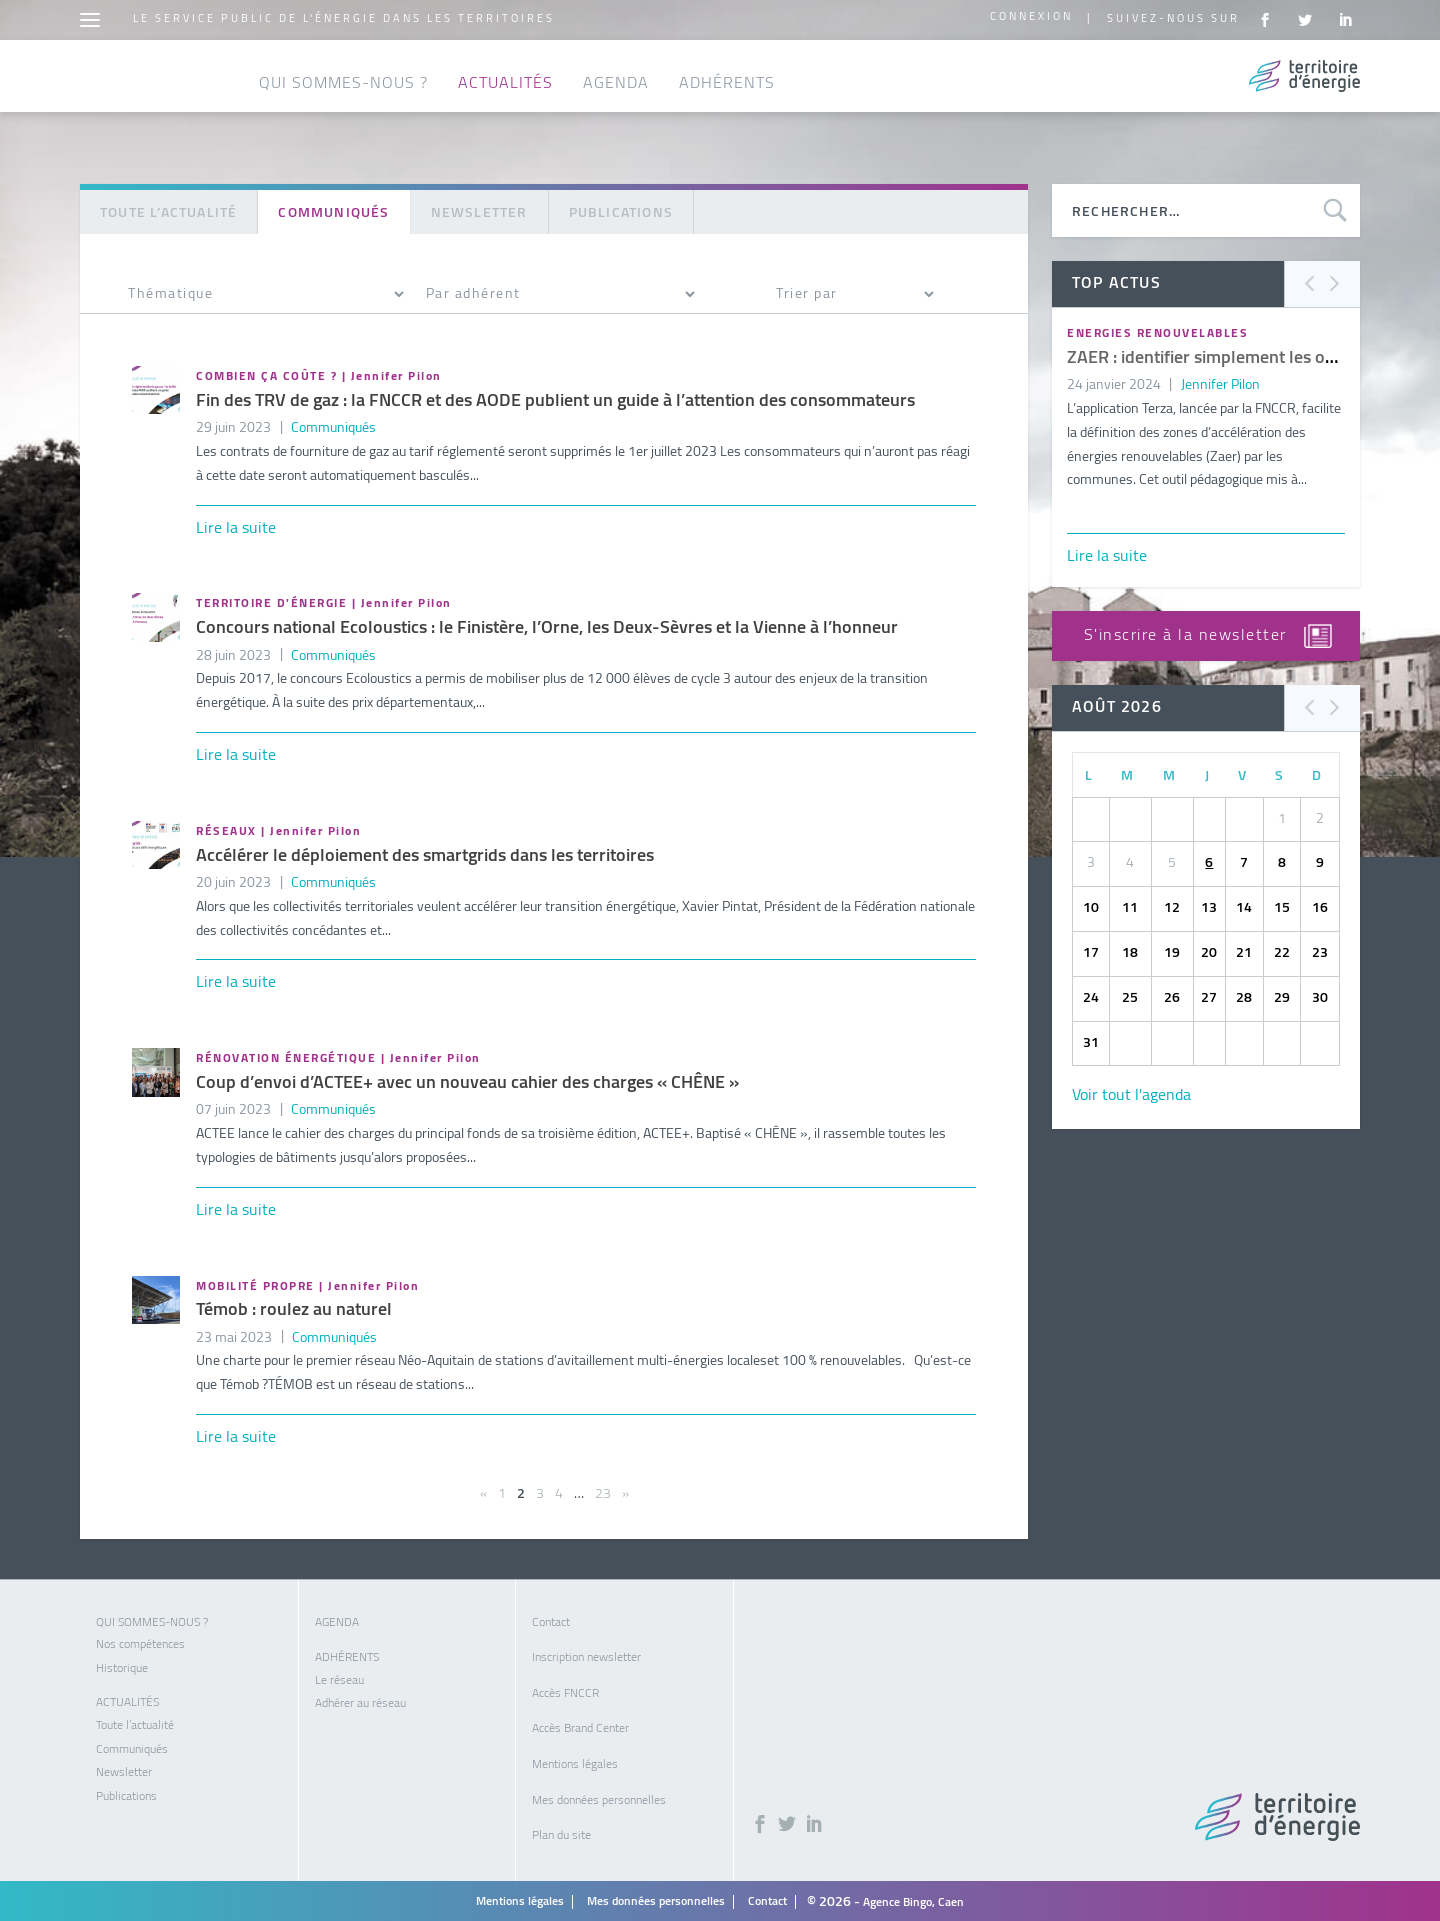 This screenshot has width=1440, height=1921. Describe the element at coordinates (913, 1899) in the screenshot. I see `Agence Bingo, Caen` at that location.